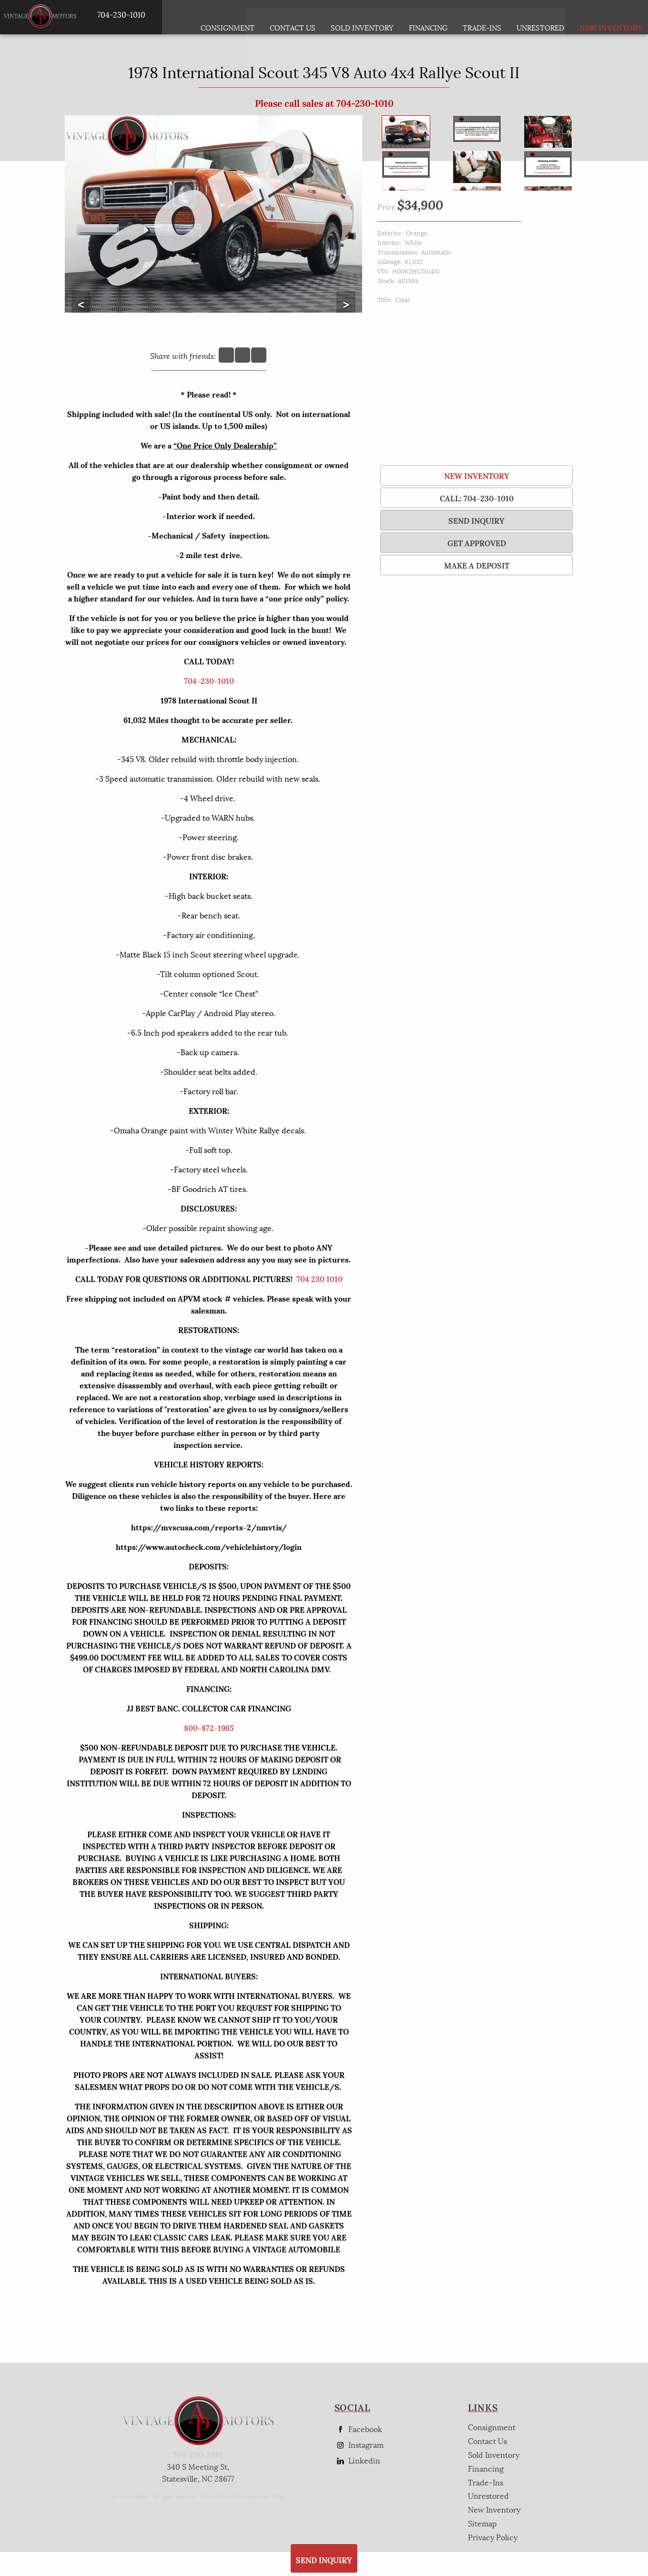 The image size is (648, 2576). I want to click on Financing, so click(486, 2468).